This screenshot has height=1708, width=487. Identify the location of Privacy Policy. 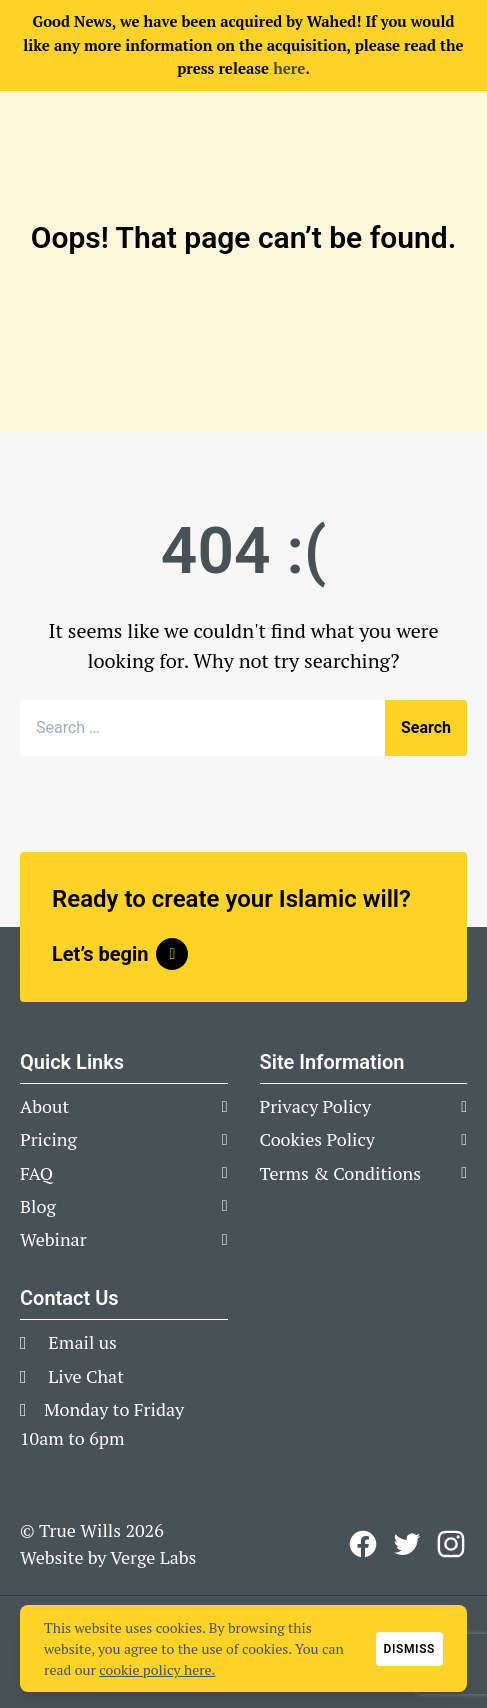
(316, 1106).